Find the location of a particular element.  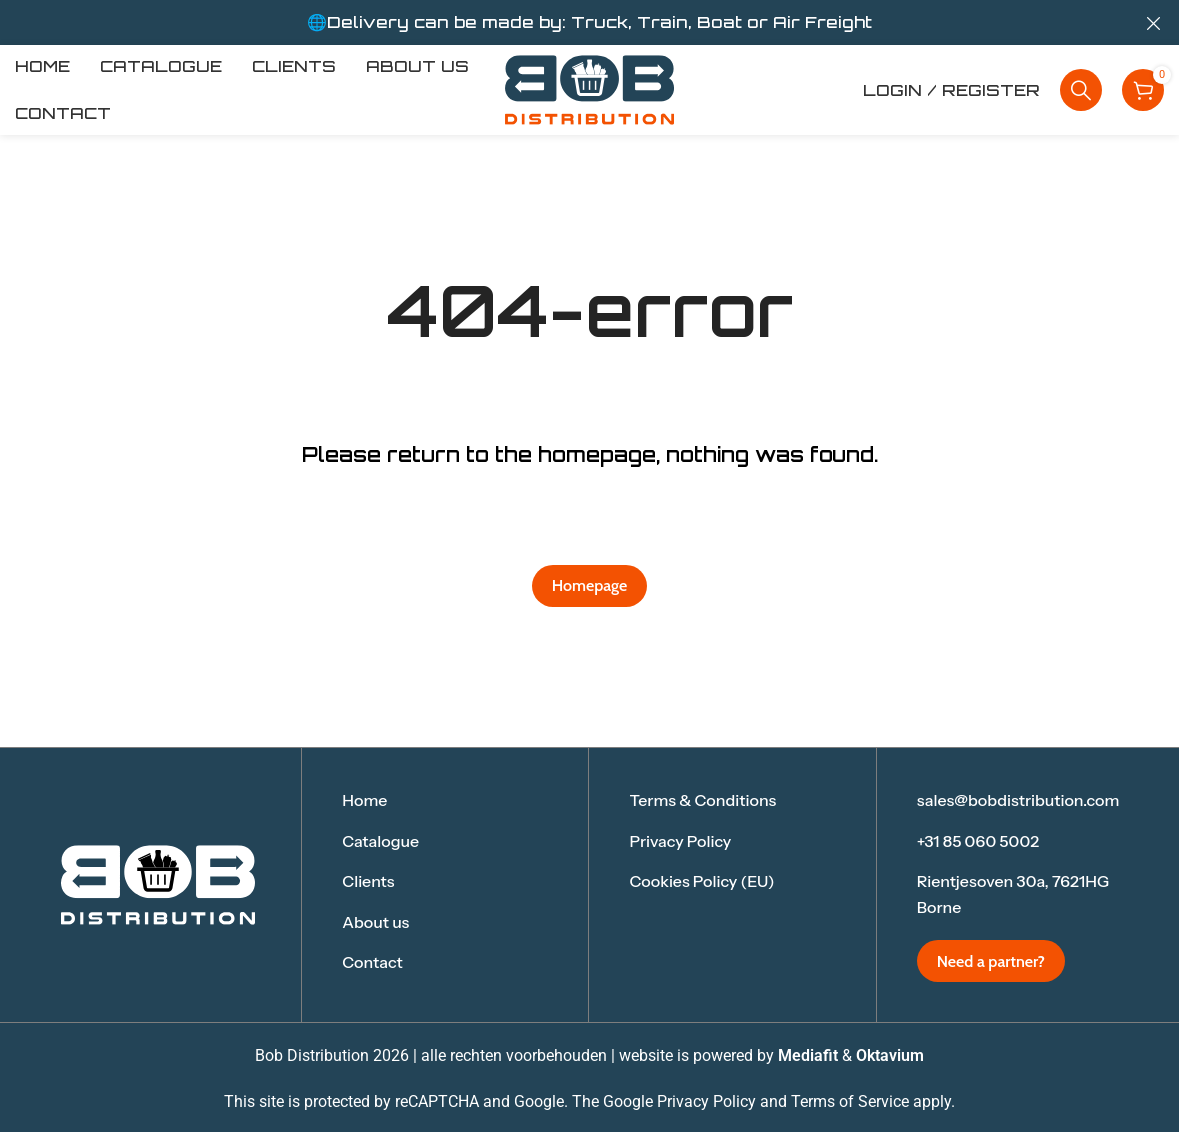

sales@bobdistribution.com is located at coordinates (1018, 800).